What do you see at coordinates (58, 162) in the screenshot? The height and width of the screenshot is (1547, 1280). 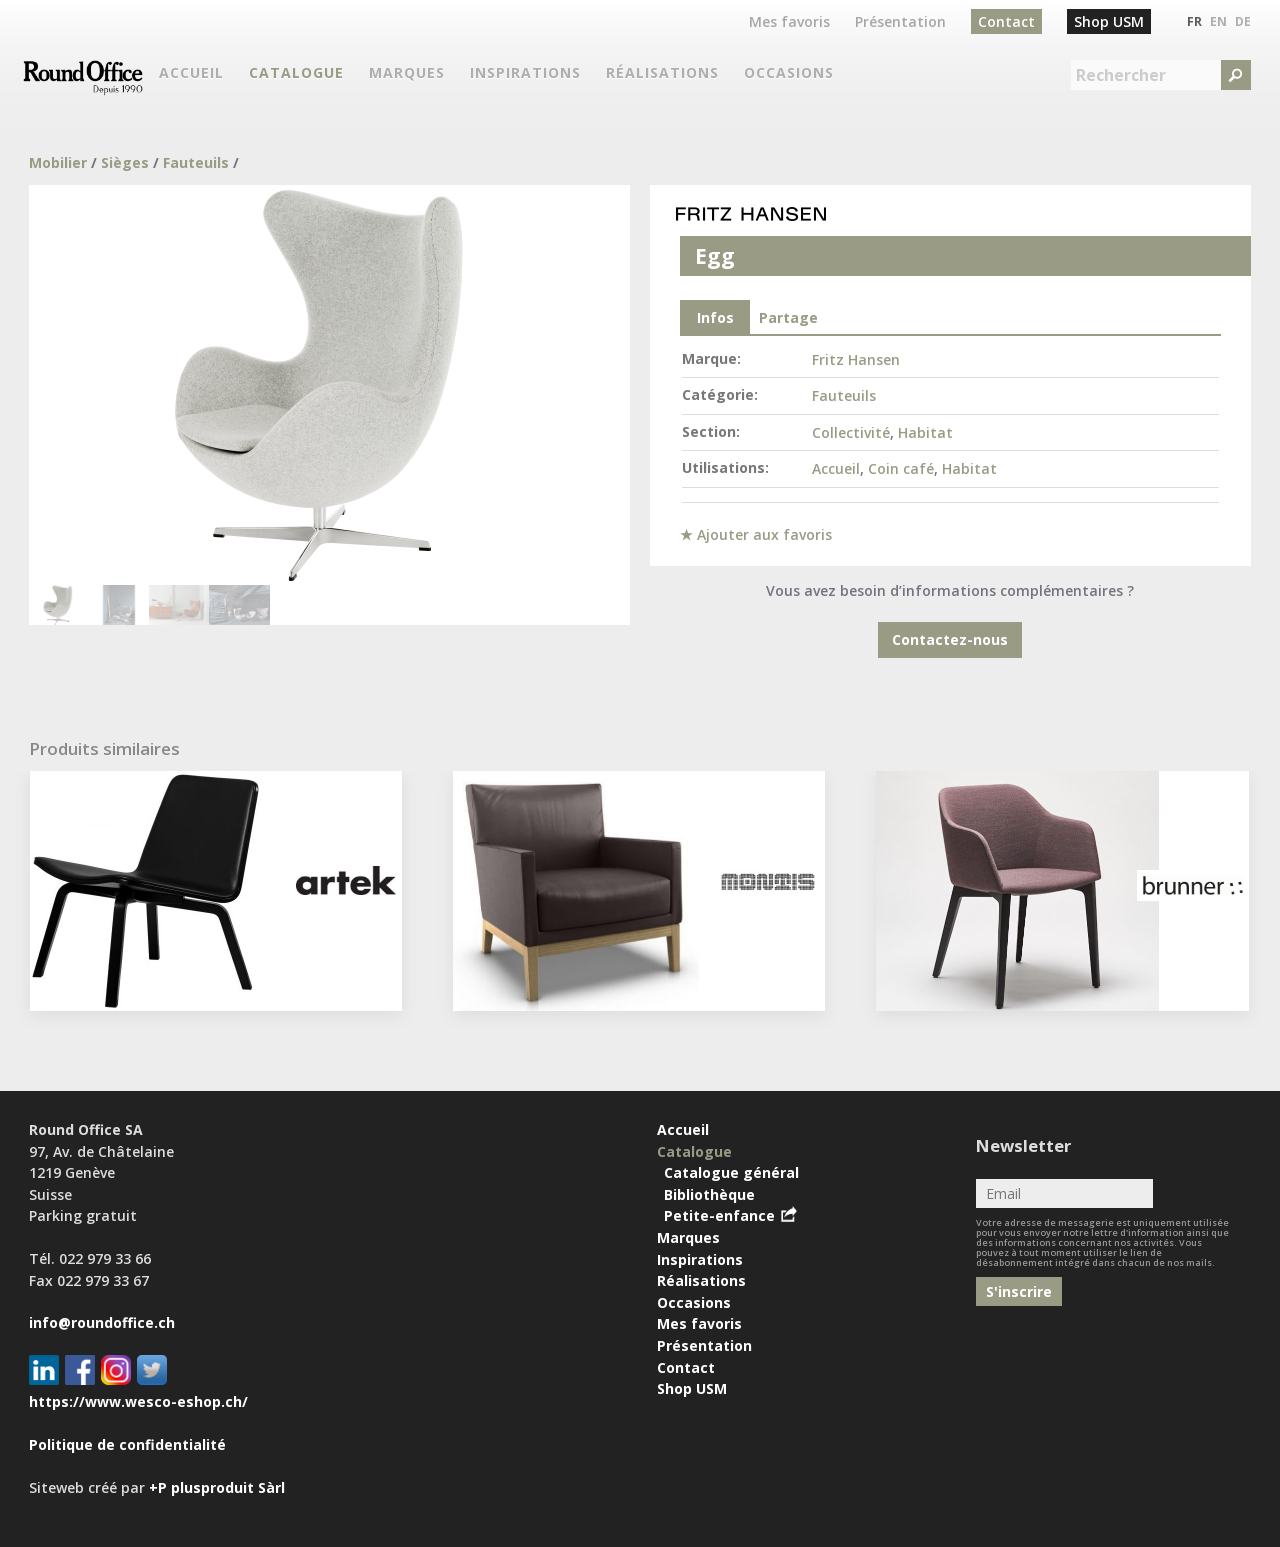 I see `Mobilier` at bounding box center [58, 162].